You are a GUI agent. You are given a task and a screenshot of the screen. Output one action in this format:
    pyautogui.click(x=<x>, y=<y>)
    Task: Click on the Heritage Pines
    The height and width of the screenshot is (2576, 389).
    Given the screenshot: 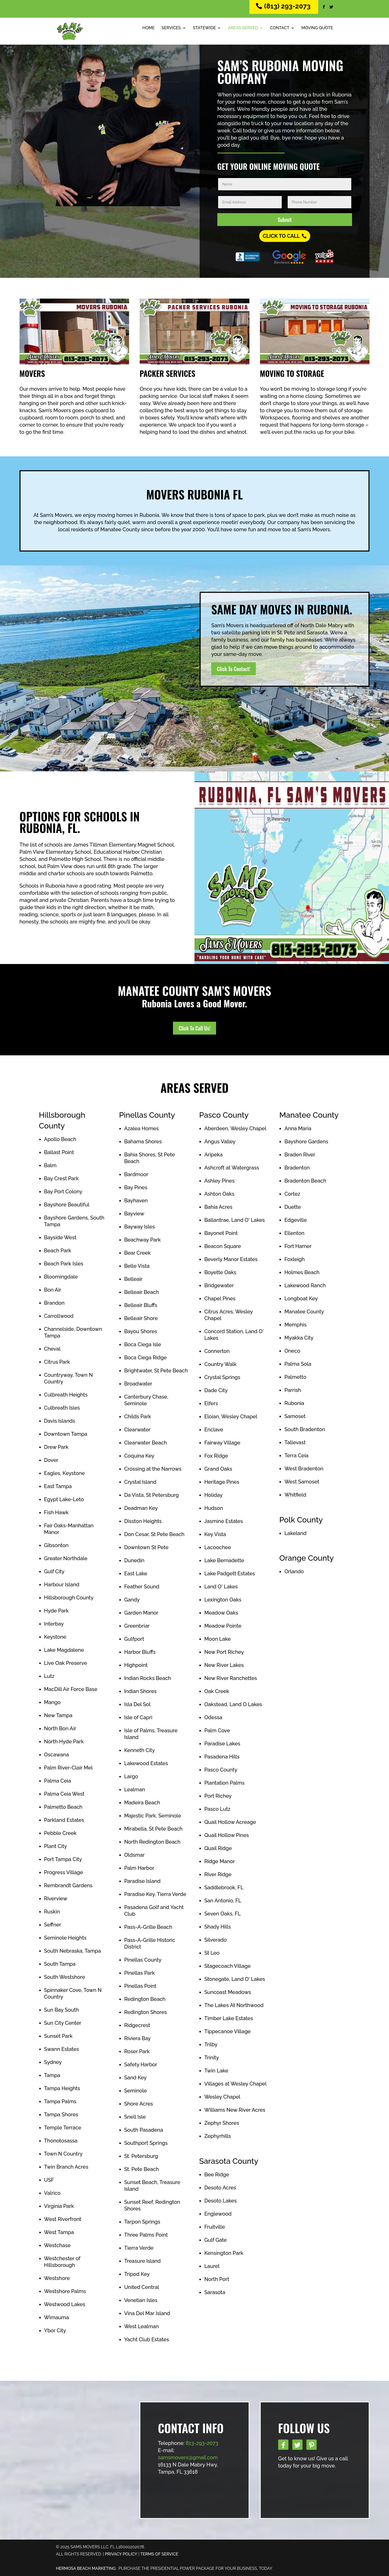 What is the action you would take?
    pyautogui.click(x=221, y=1482)
    